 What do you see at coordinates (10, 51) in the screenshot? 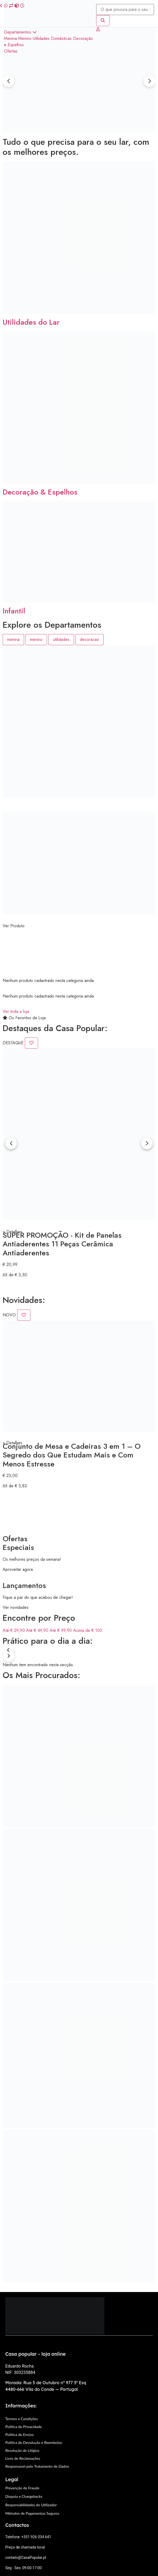
I see `Ofertas` at bounding box center [10, 51].